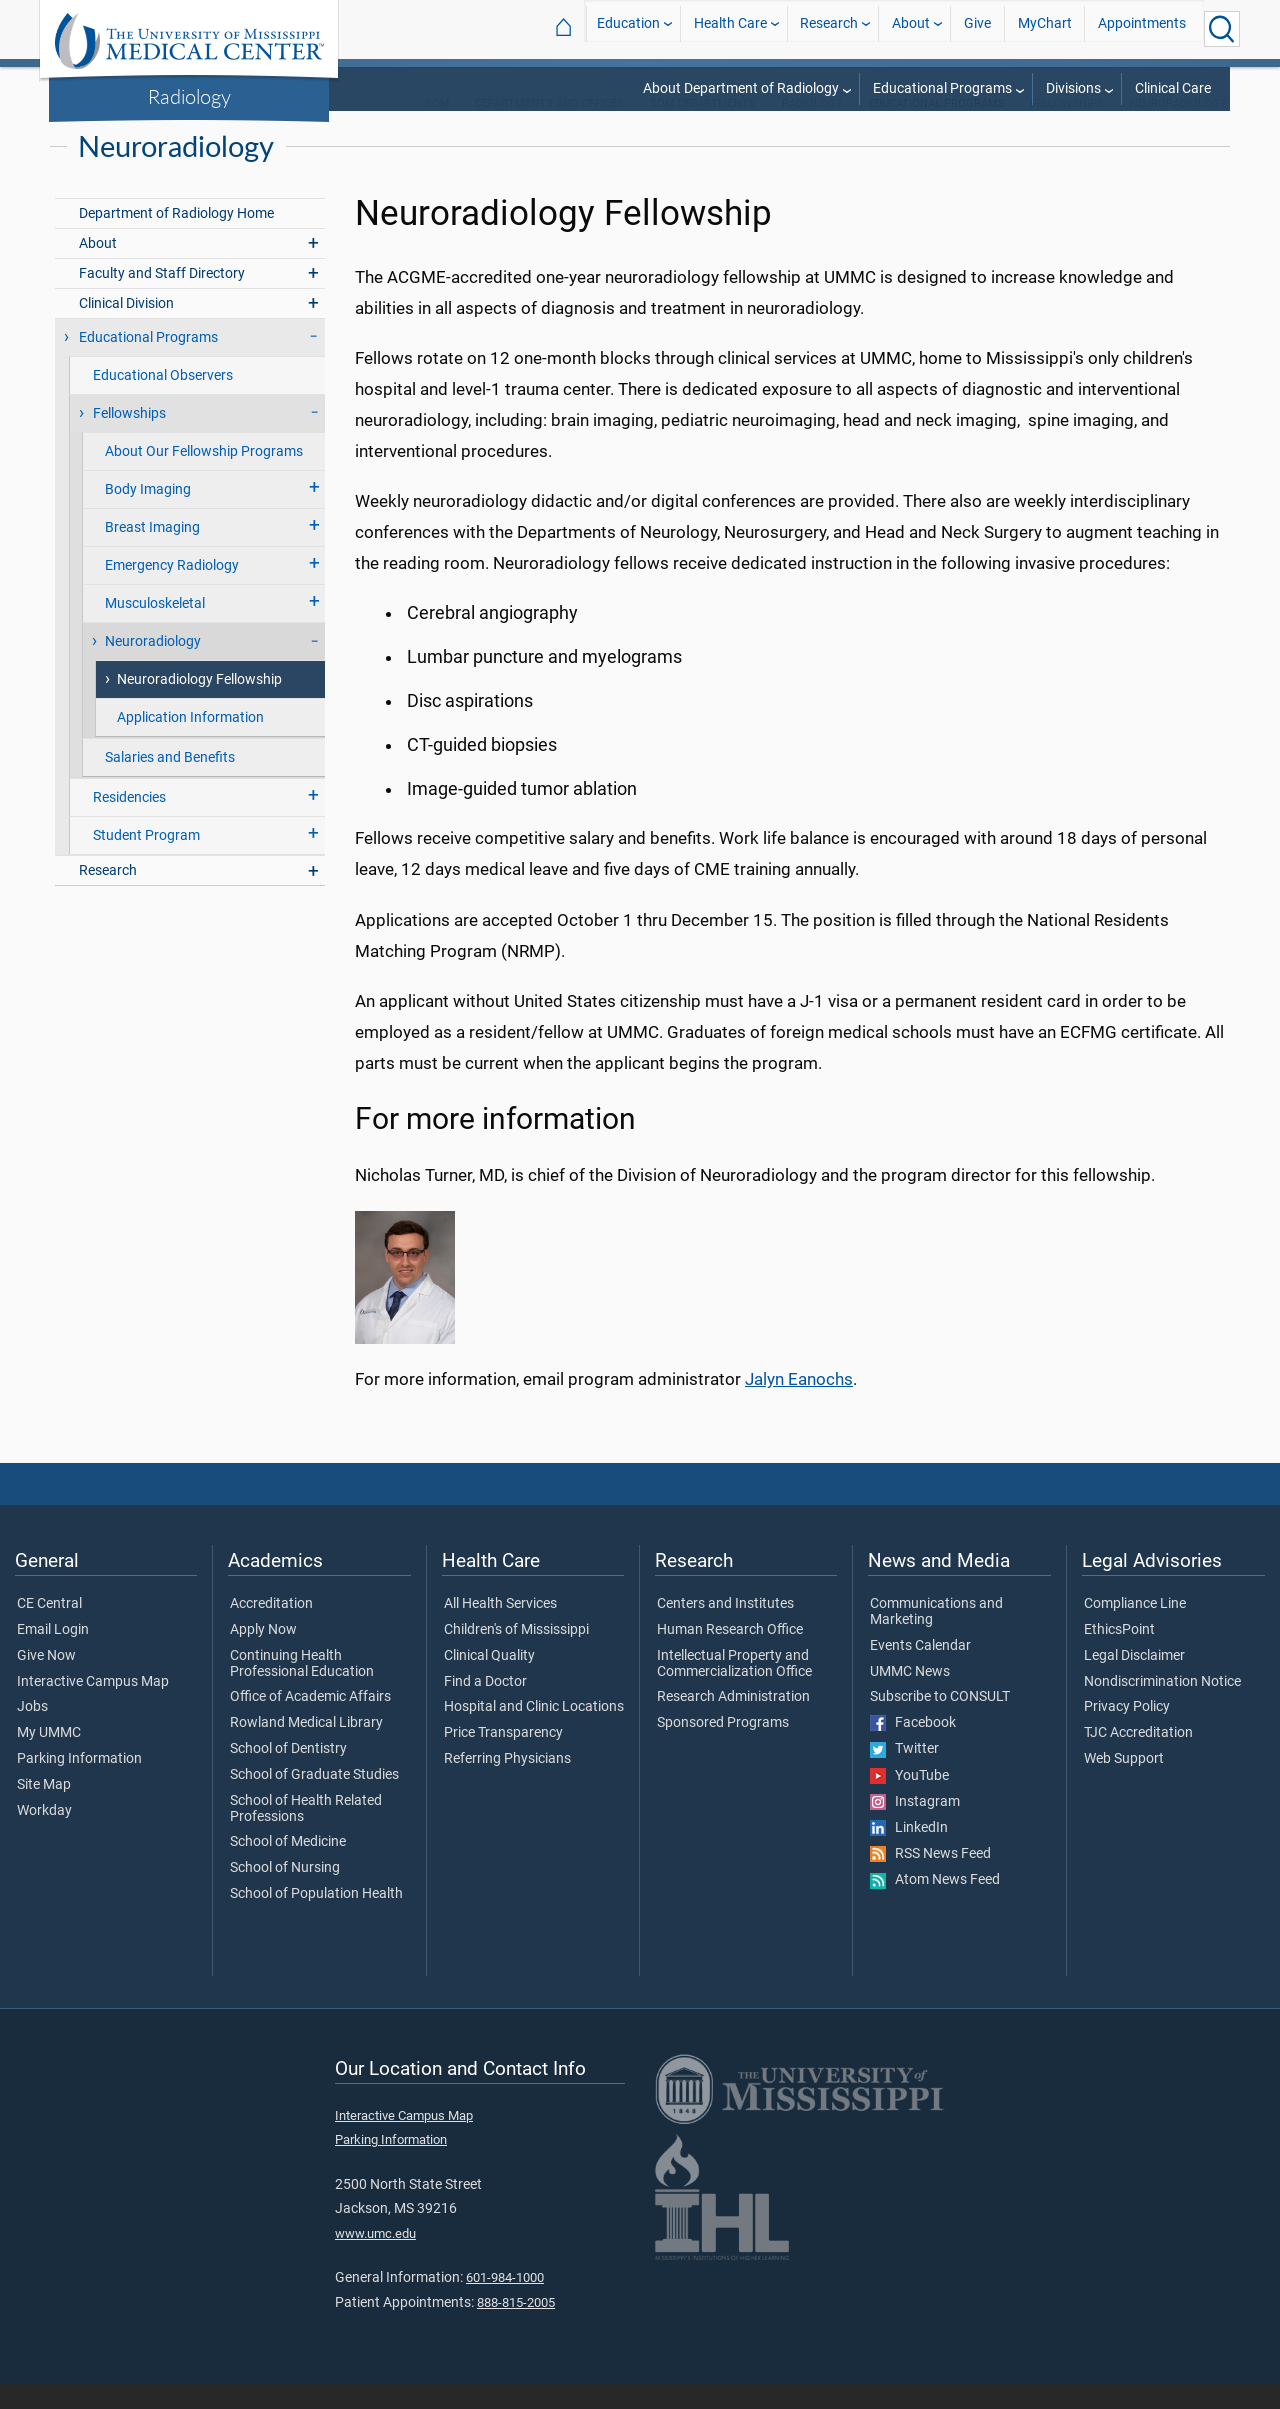  What do you see at coordinates (911, 28) in the screenshot?
I see `About` at bounding box center [911, 28].